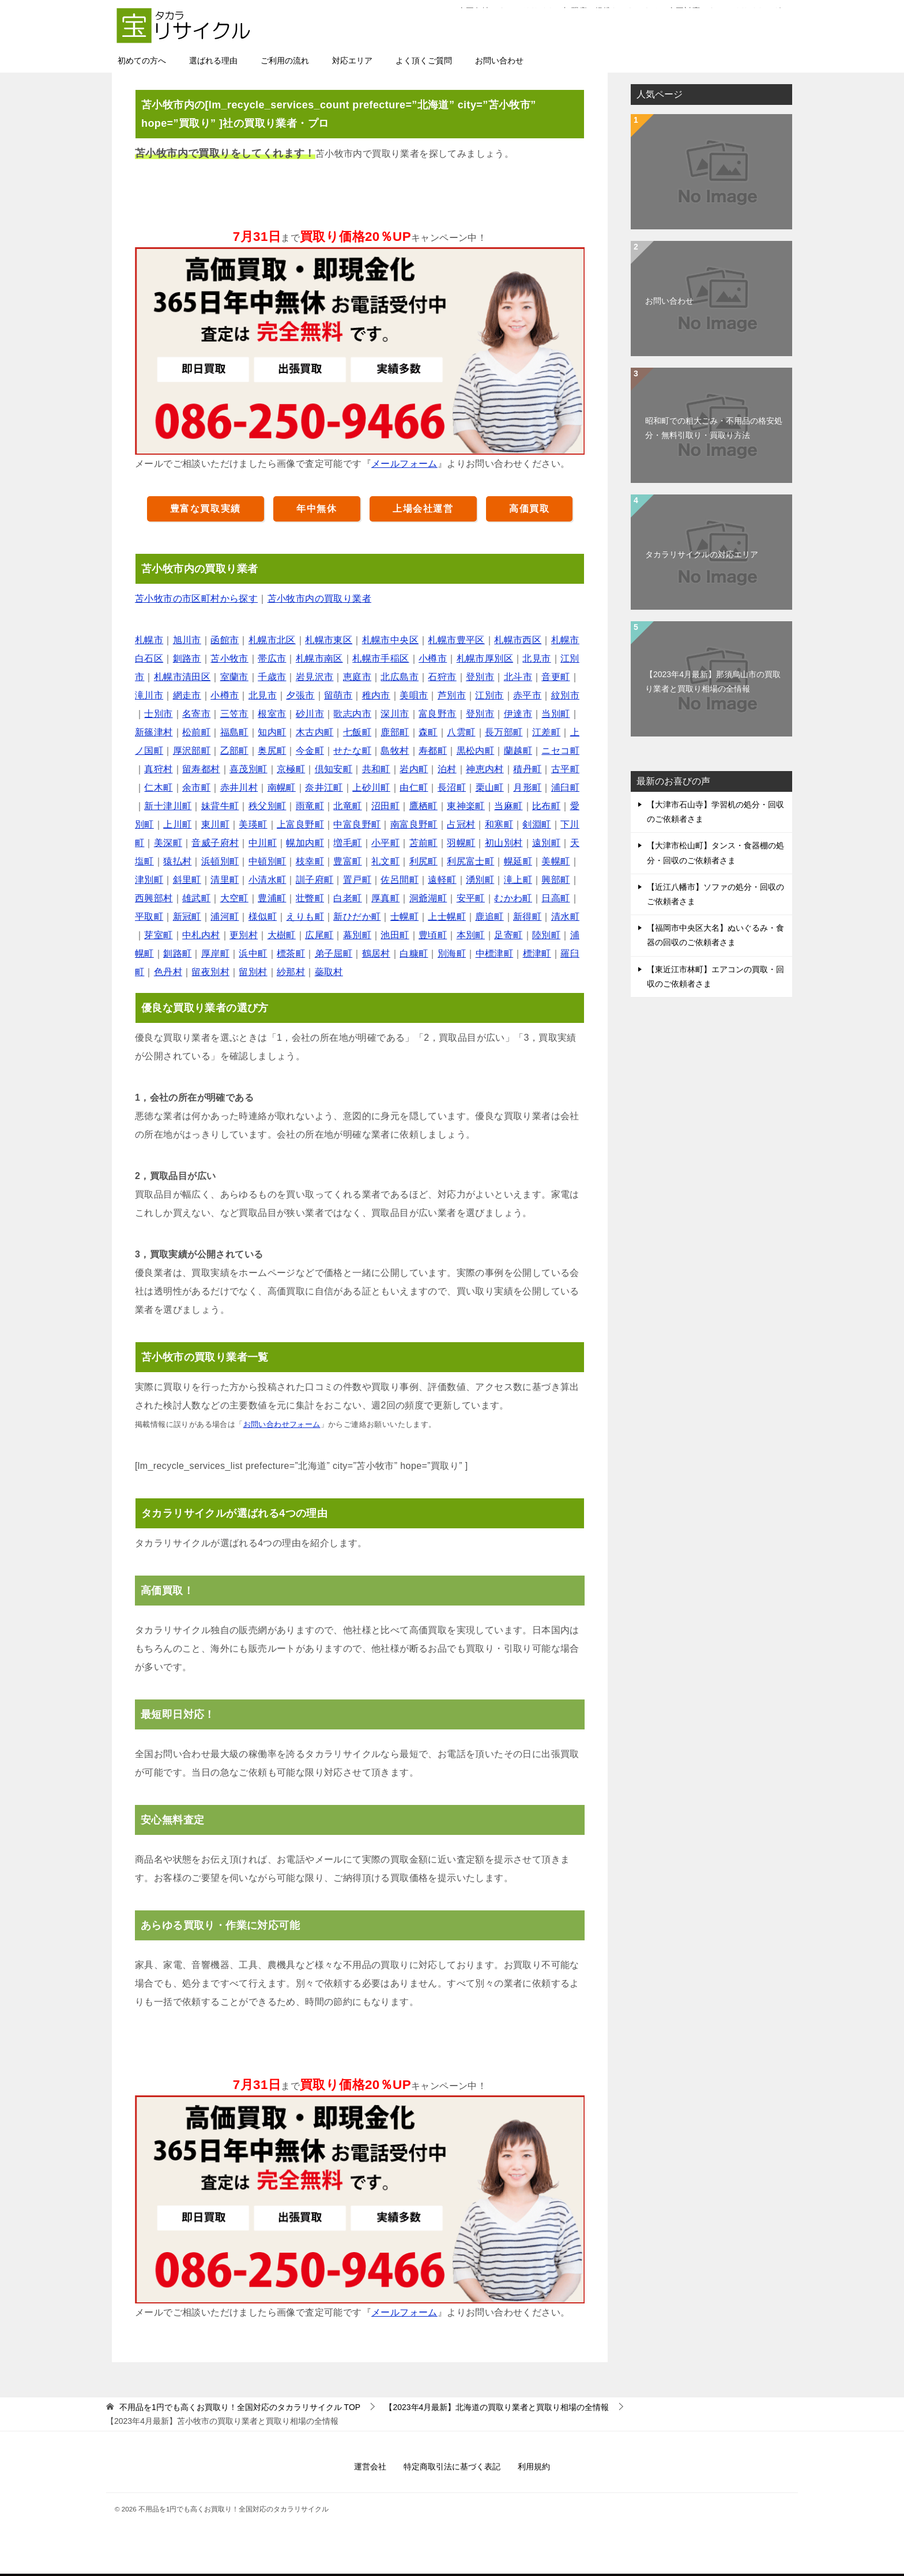 This screenshot has width=904, height=2576. Describe the element at coordinates (414, 769) in the screenshot. I see `岩内町` at that location.